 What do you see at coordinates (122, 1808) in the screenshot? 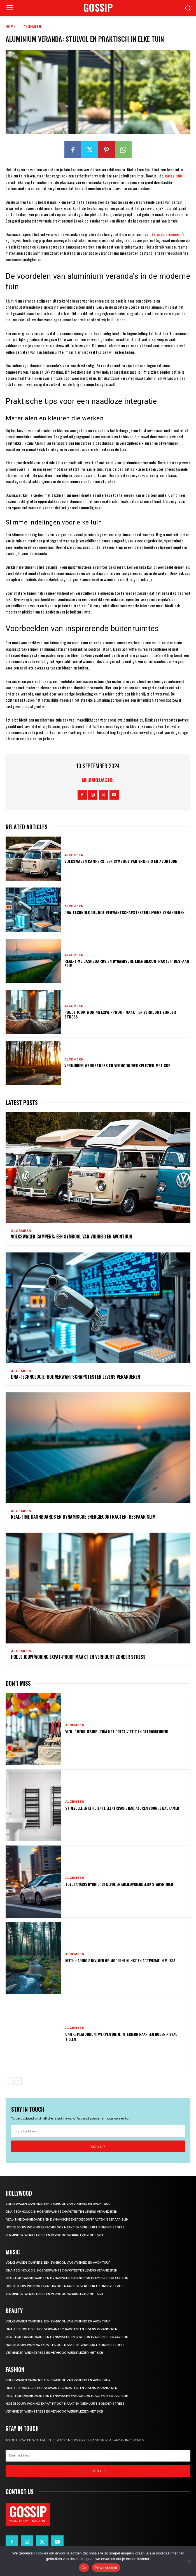
I see `Stijlvolle en efficiënte elektrische radiatoren voor je badkamer` at bounding box center [122, 1808].